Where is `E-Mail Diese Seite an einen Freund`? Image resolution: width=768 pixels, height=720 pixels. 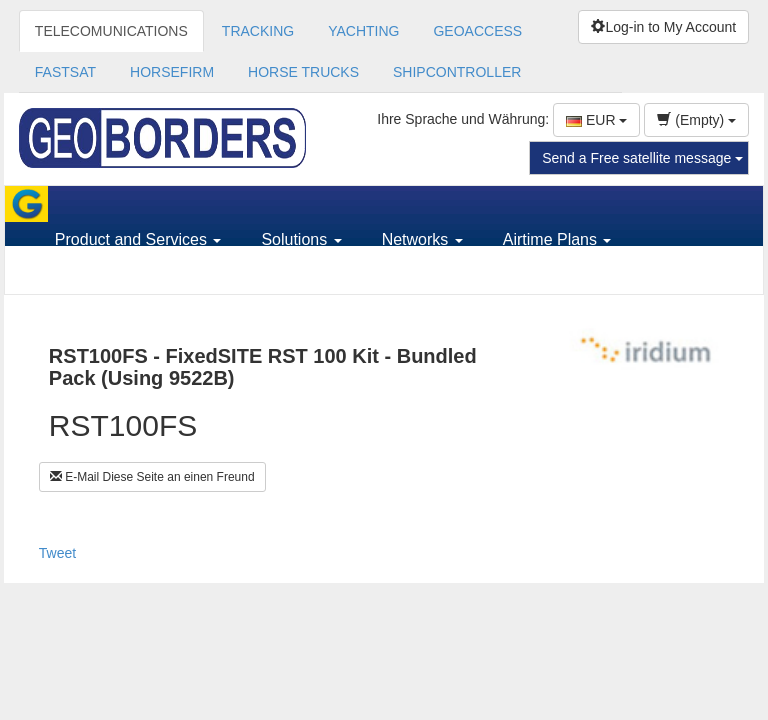
E-Mail Diese Seite an einen Freund is located at coordinates (152, 477).